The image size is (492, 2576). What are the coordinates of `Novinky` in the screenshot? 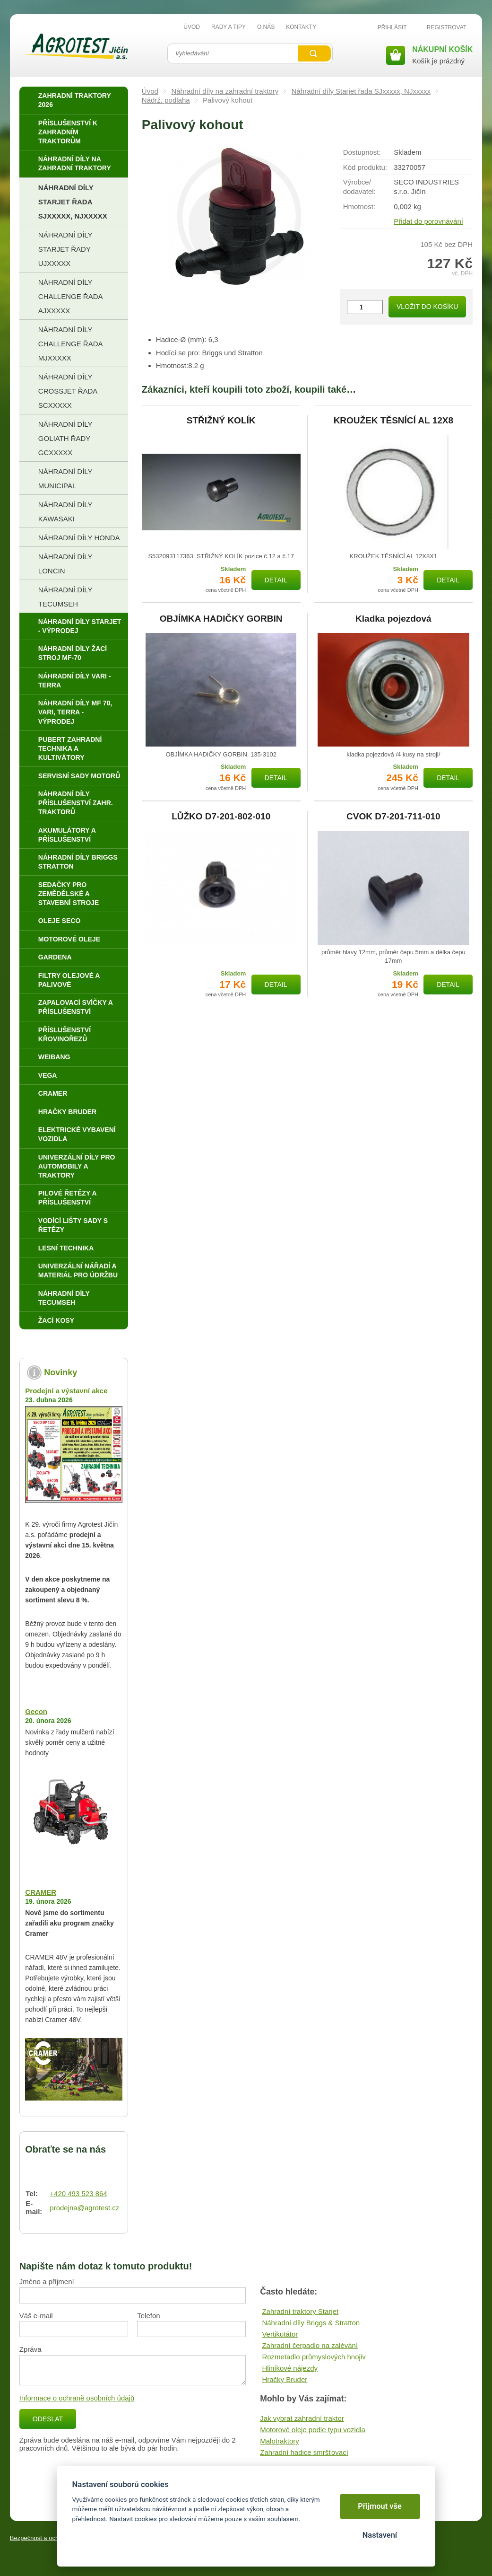 It's located at (60, 1372).